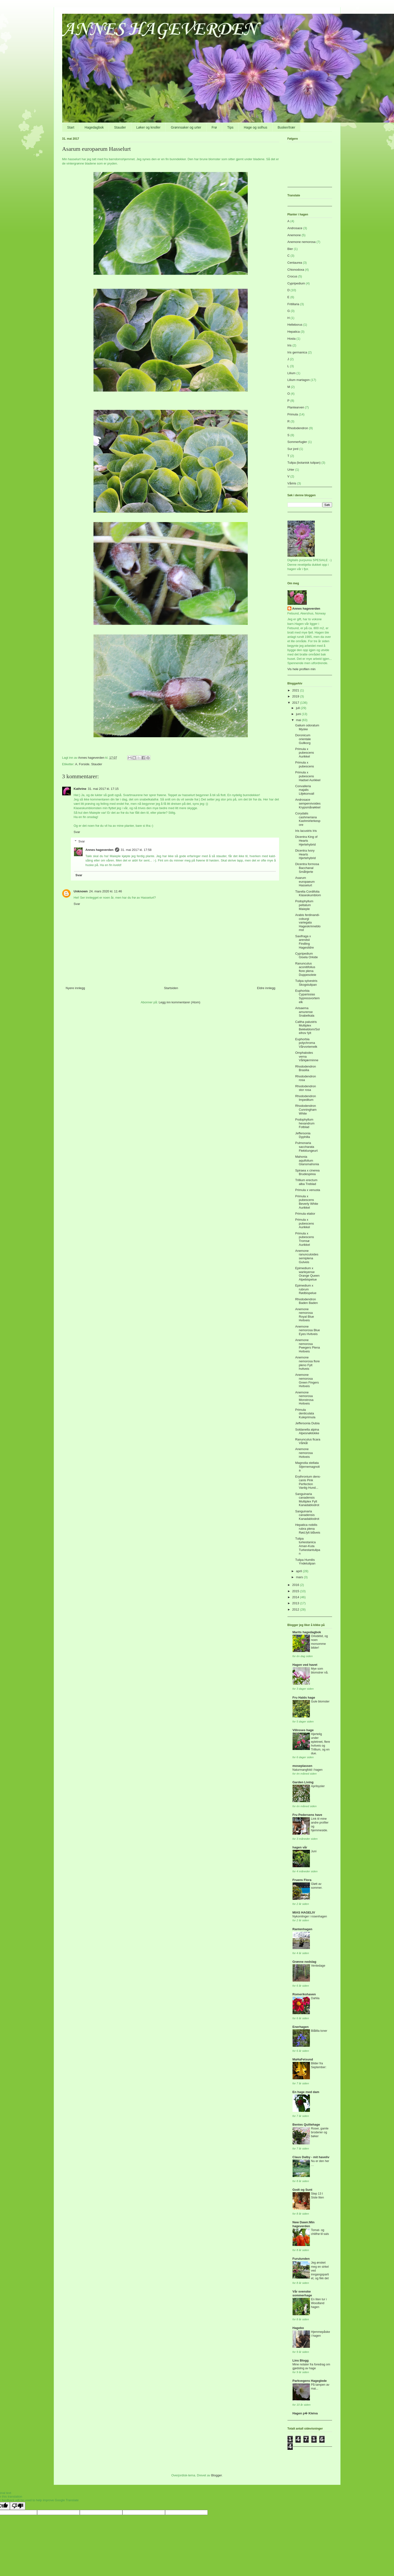 The image size is (394, 2576). Describe the element at coordinates (314, 1851) in the screenshot. I see `Juni` at that location.